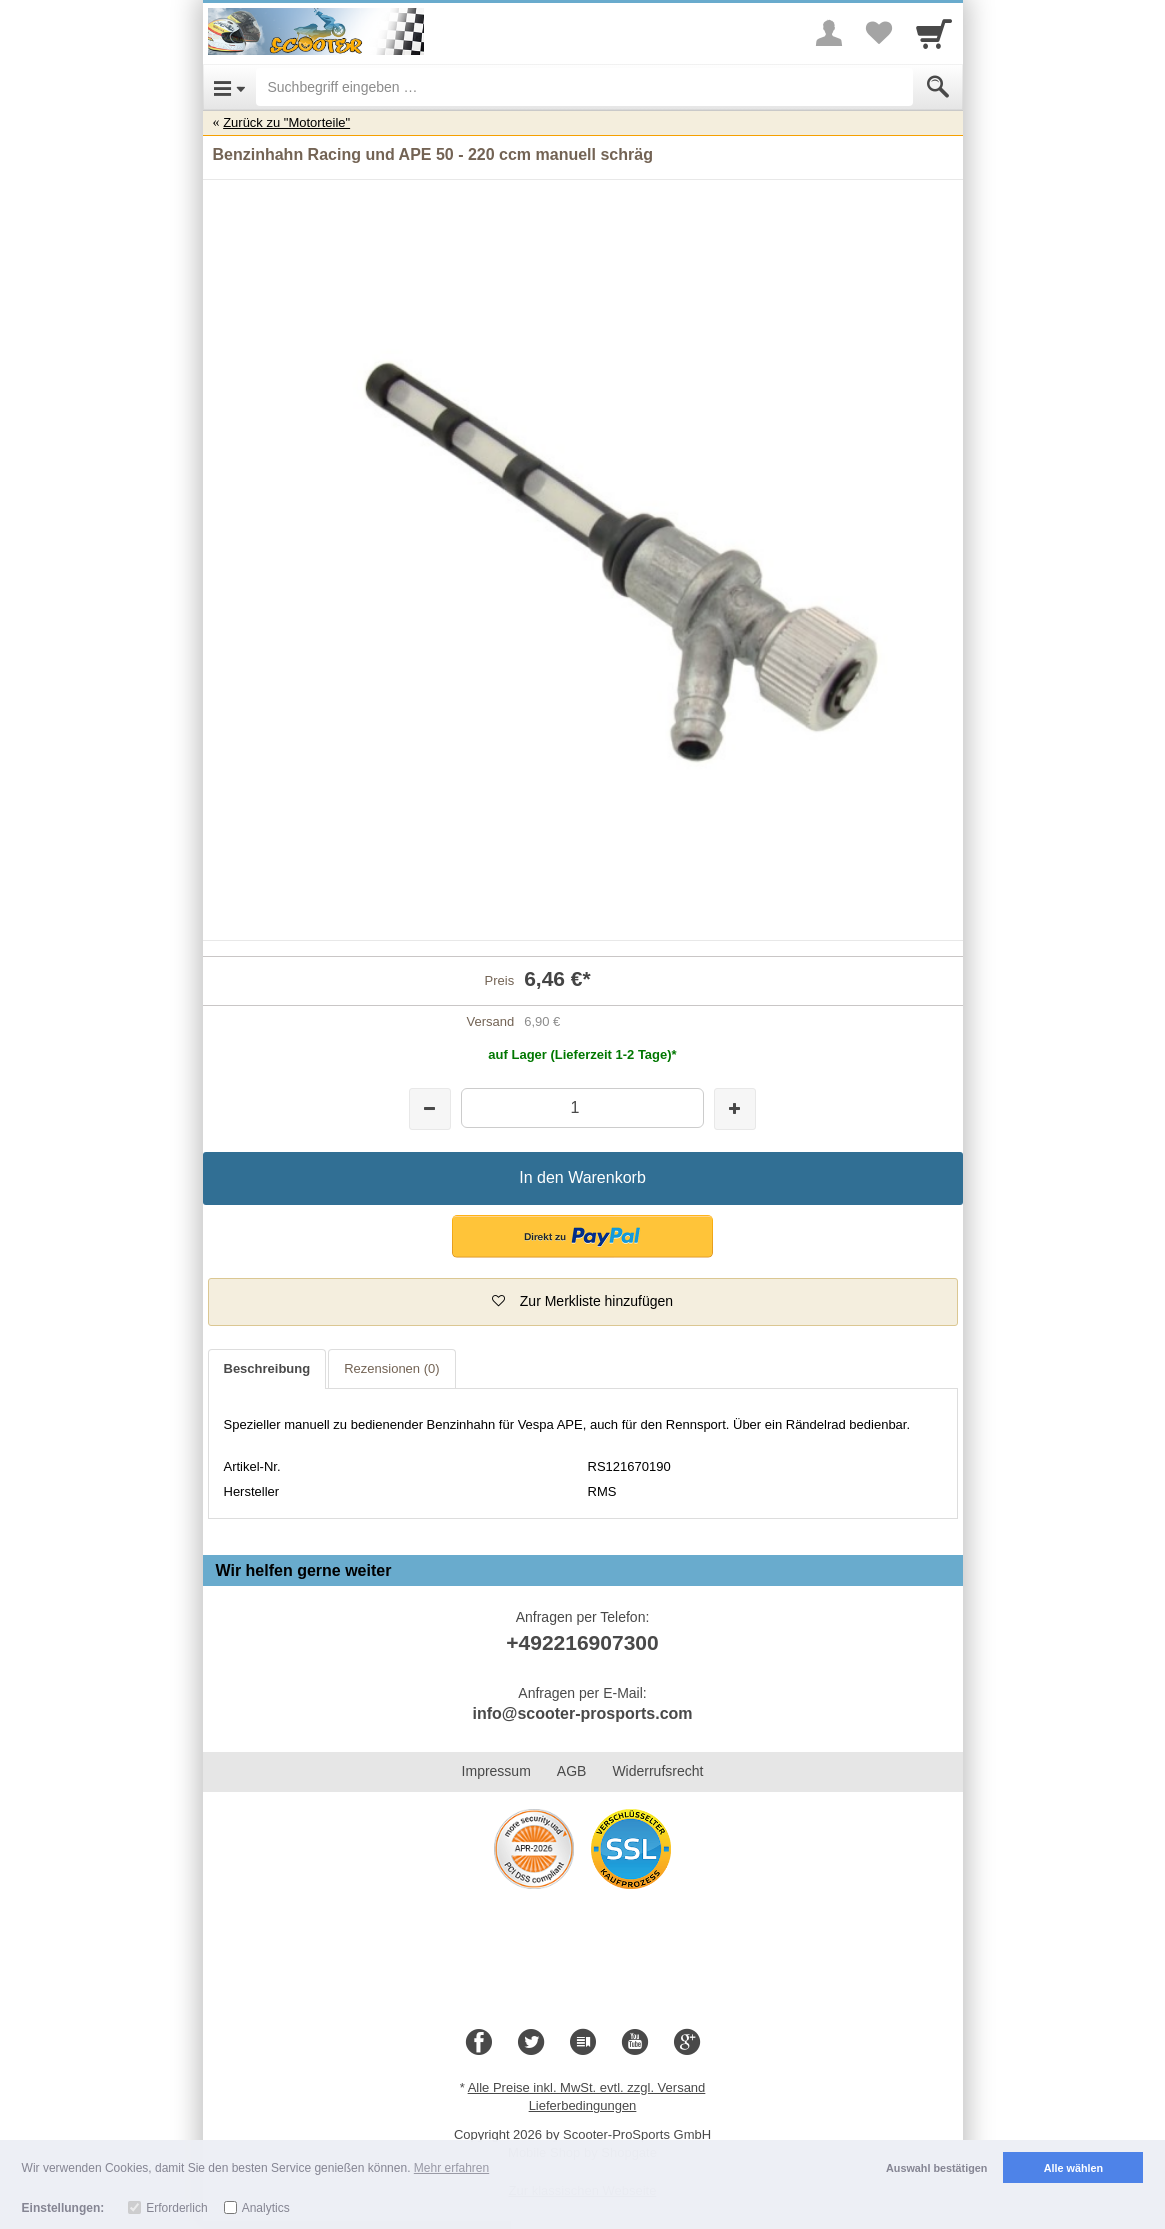 Image resolution: width=1165 pixels, height=2229 pixels. What do you see at coordinates (572, 1771) in the screenshot?
I see `AGB` at bounding box center [572, 1771].